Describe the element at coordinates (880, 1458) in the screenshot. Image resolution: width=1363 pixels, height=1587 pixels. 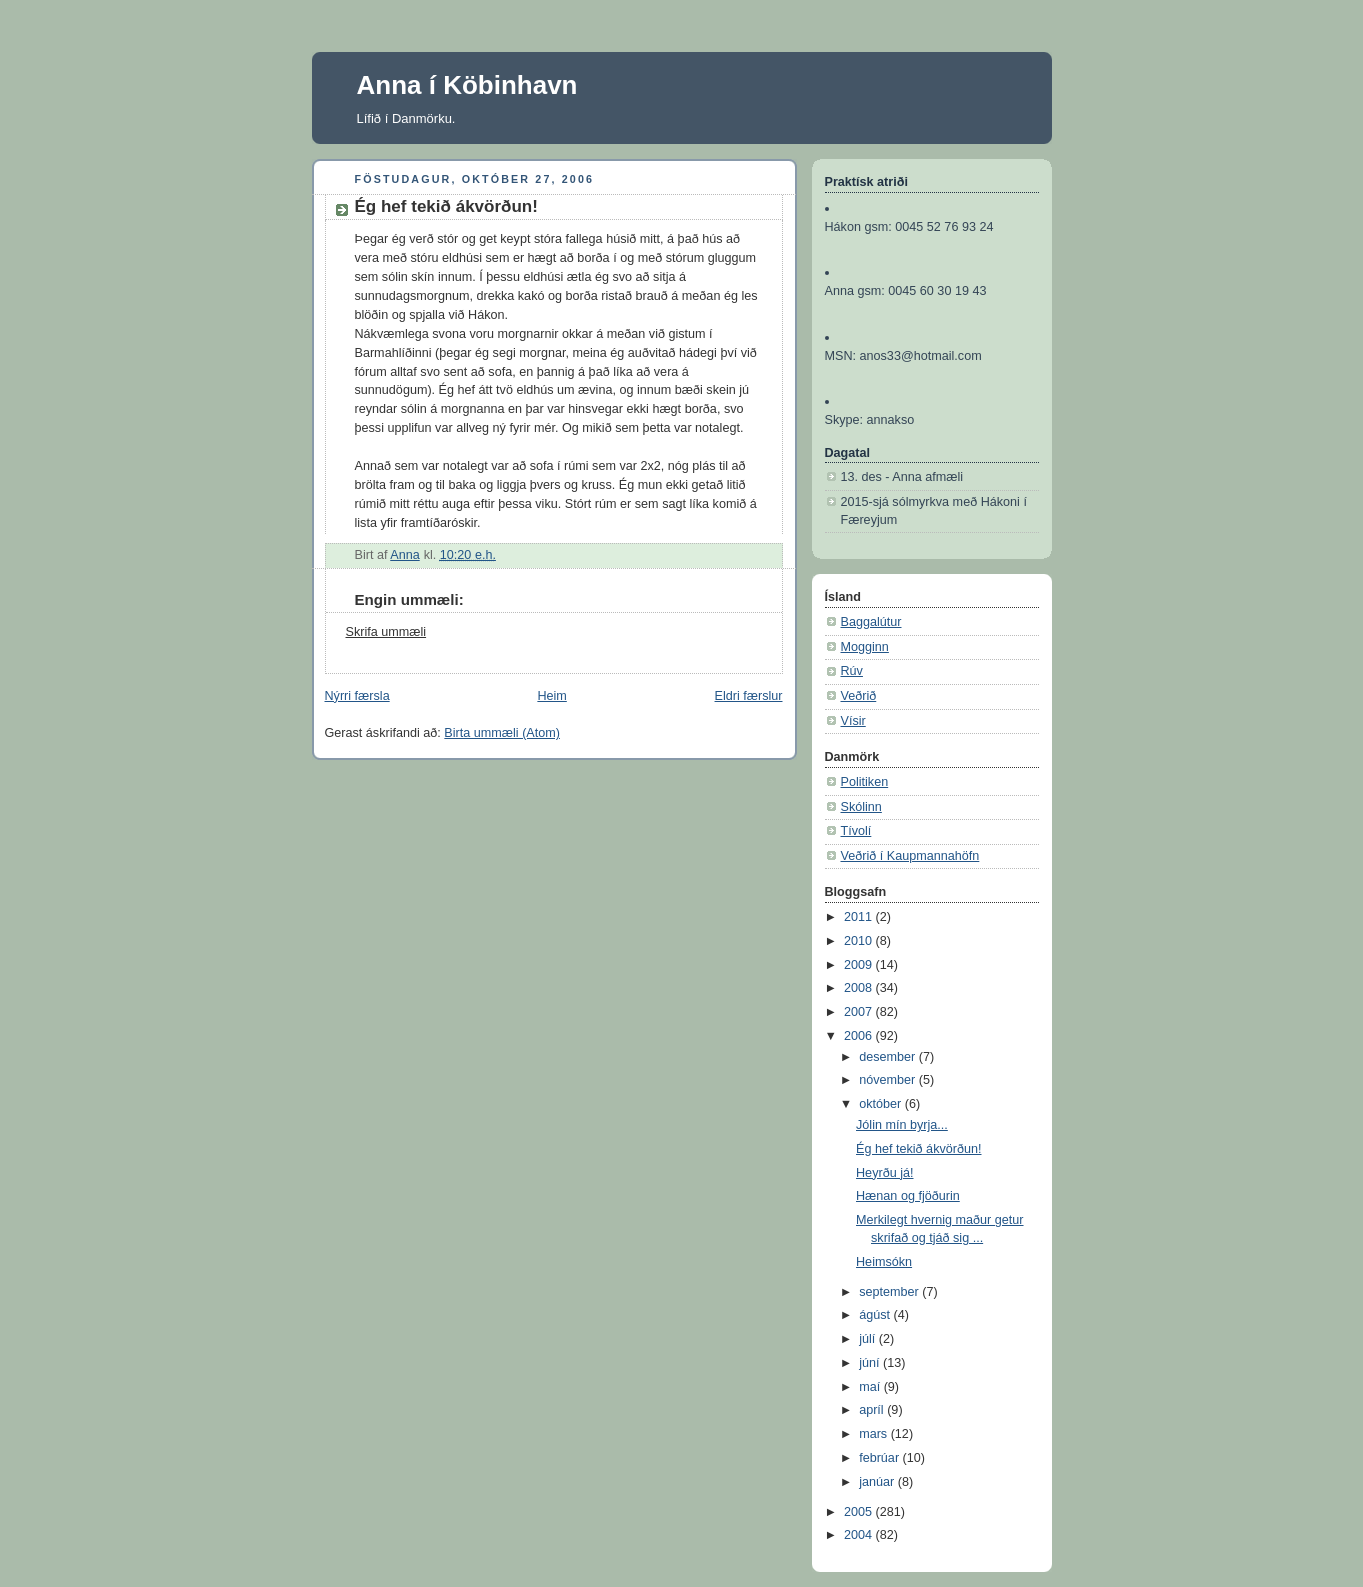
I see `febrúar` at that location.